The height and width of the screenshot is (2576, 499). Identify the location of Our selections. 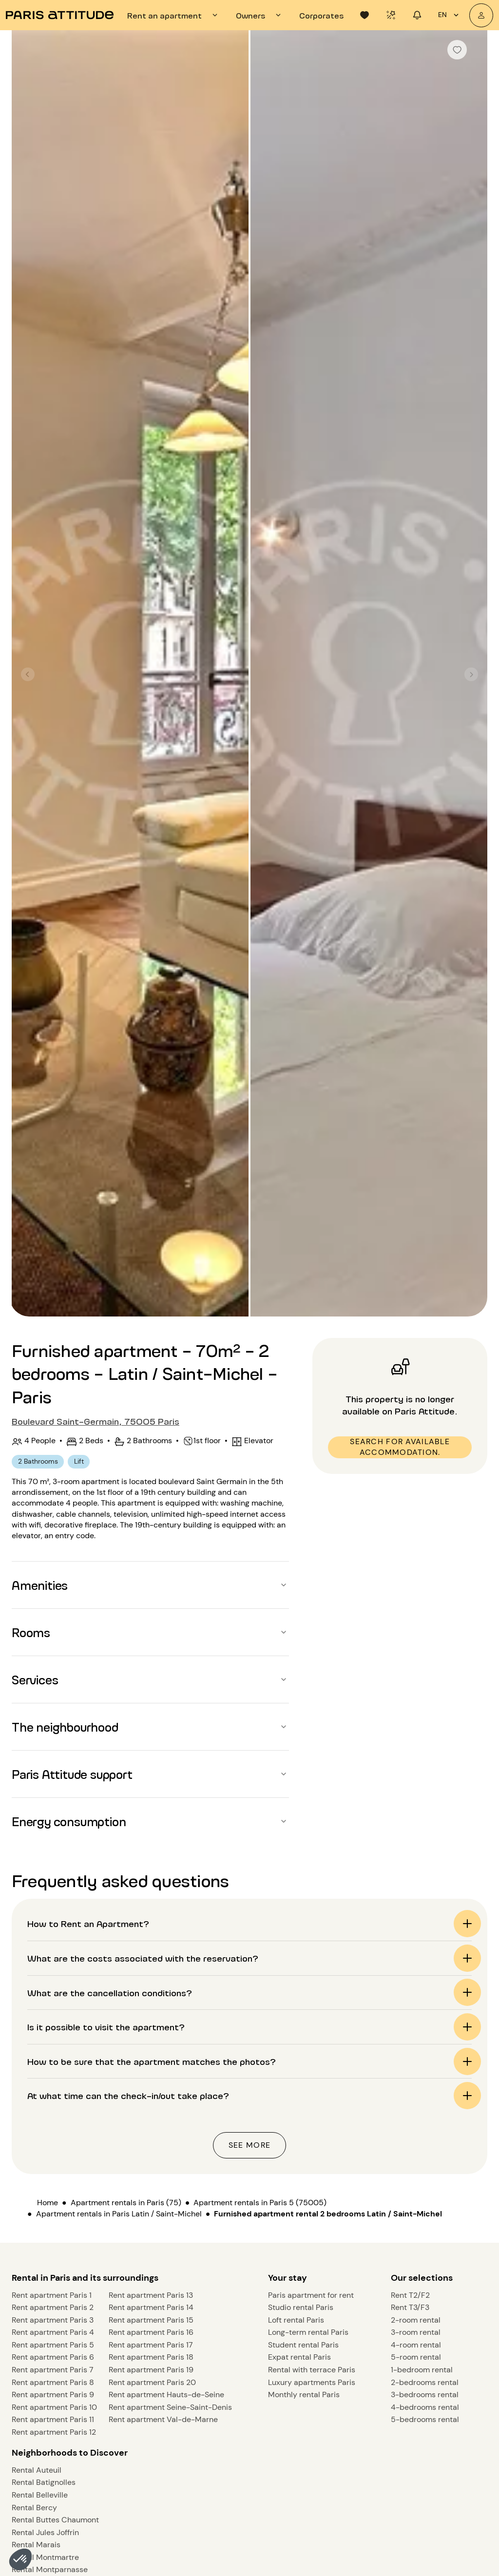
(422, 2278).